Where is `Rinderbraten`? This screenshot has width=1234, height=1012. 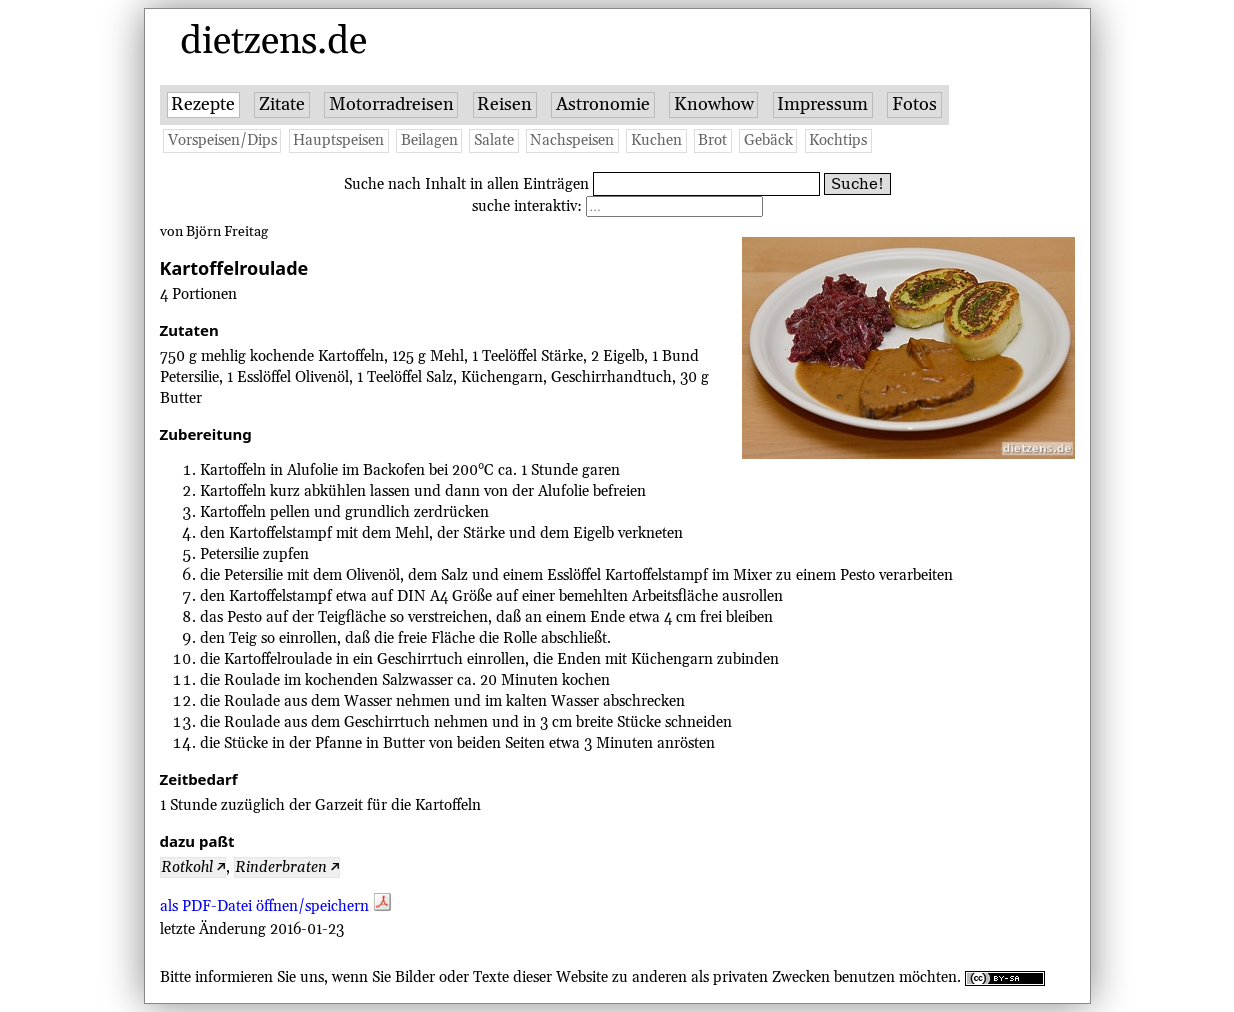 Rinderbraten is located at coordinates (281, 867).